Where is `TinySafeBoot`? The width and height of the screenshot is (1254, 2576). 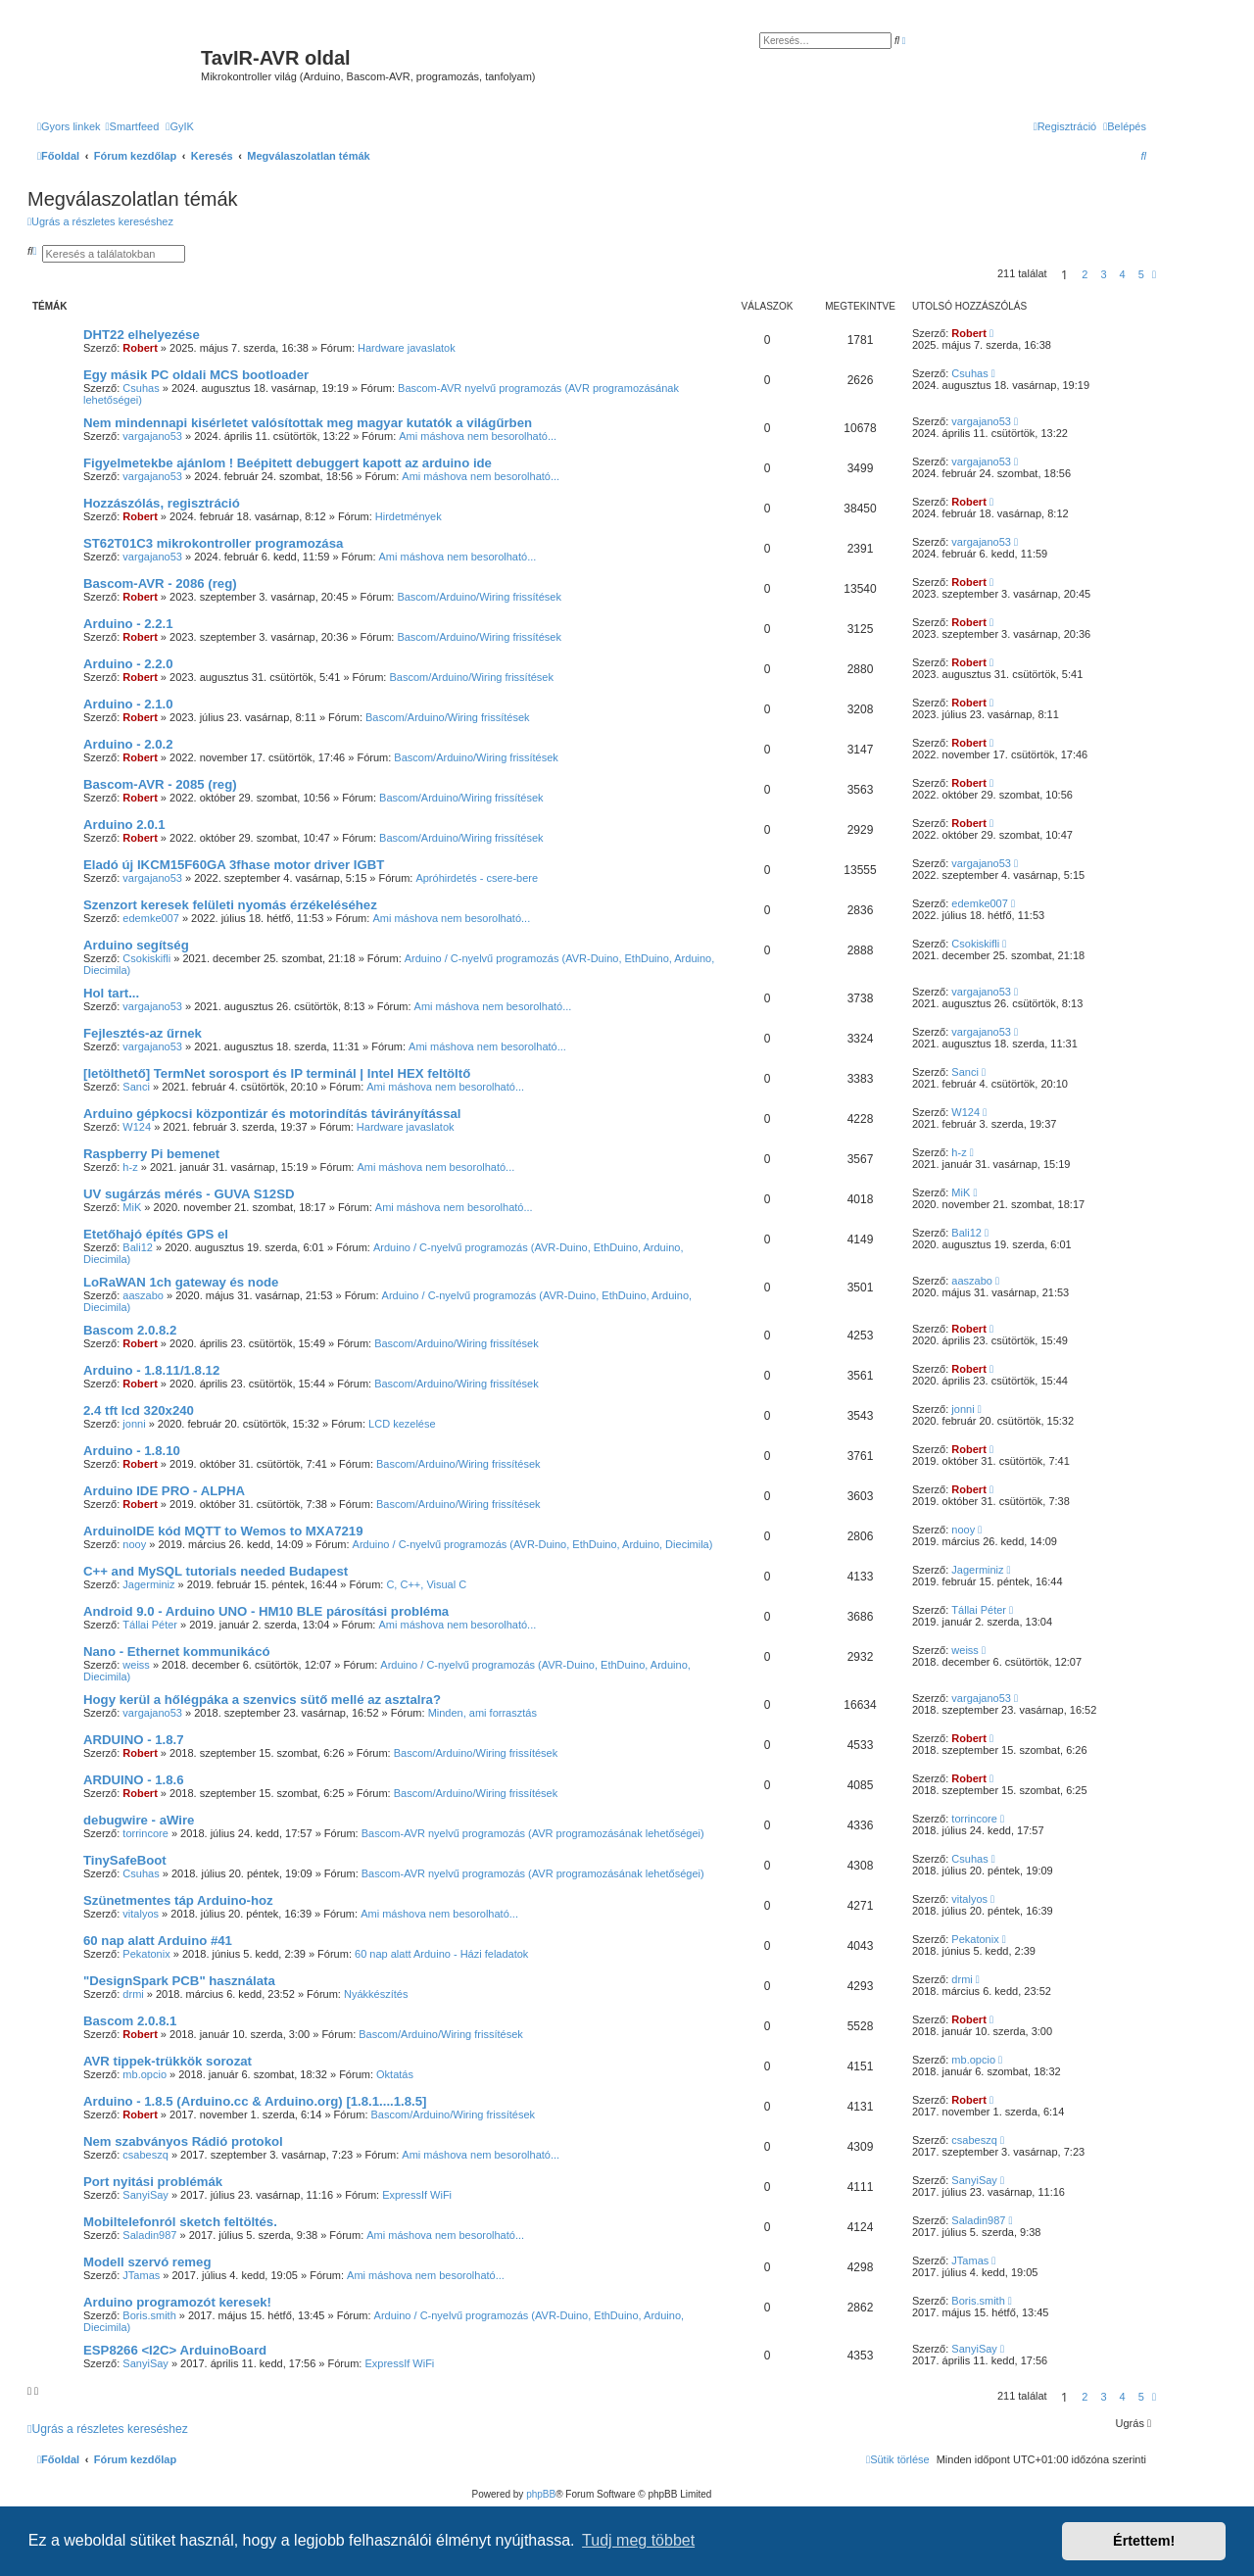 TinySafeBoot is located at coordinates (125, 1860).